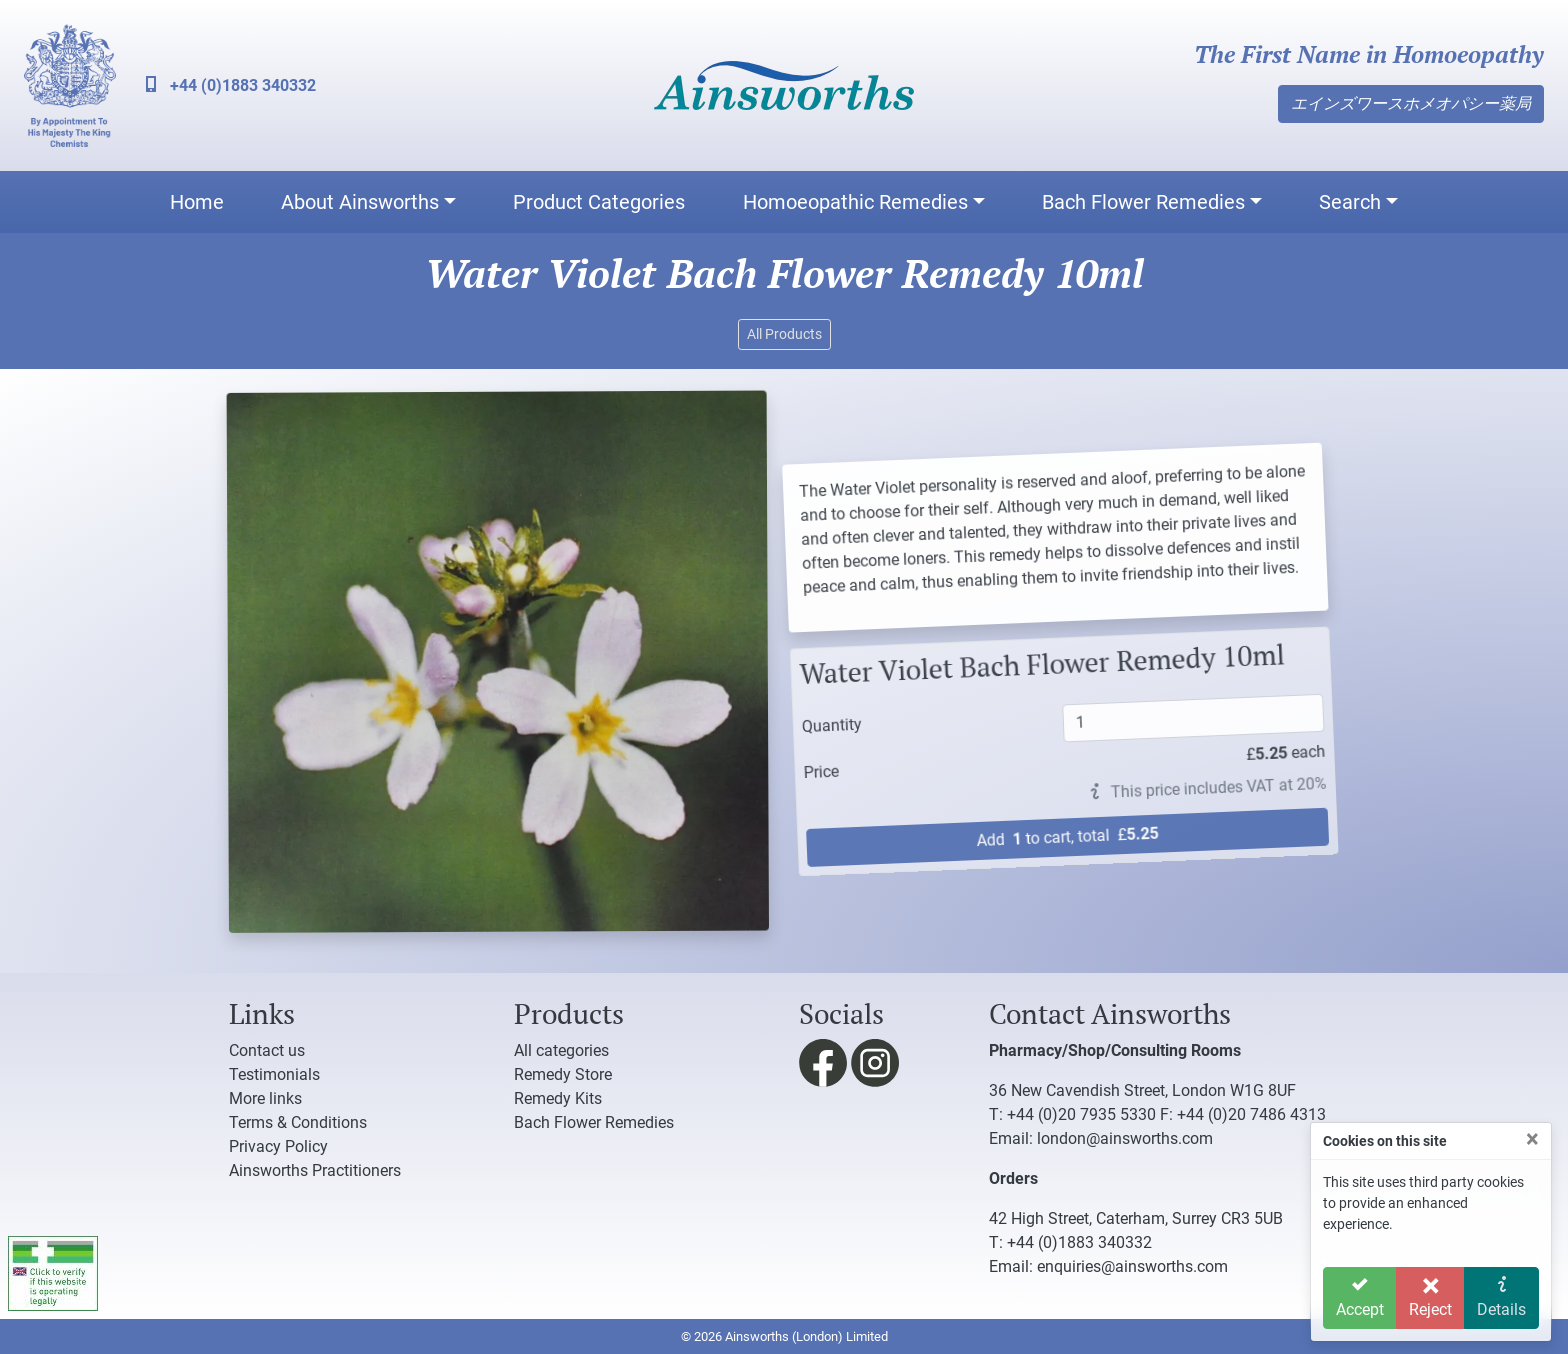 The height and width of the screenshot is (1354, 1568). What do you see at coordinates (1132, 1266) in the screenshot?
I see `enquiries@ainsworths.com` at bounding box center [1132, 1266].